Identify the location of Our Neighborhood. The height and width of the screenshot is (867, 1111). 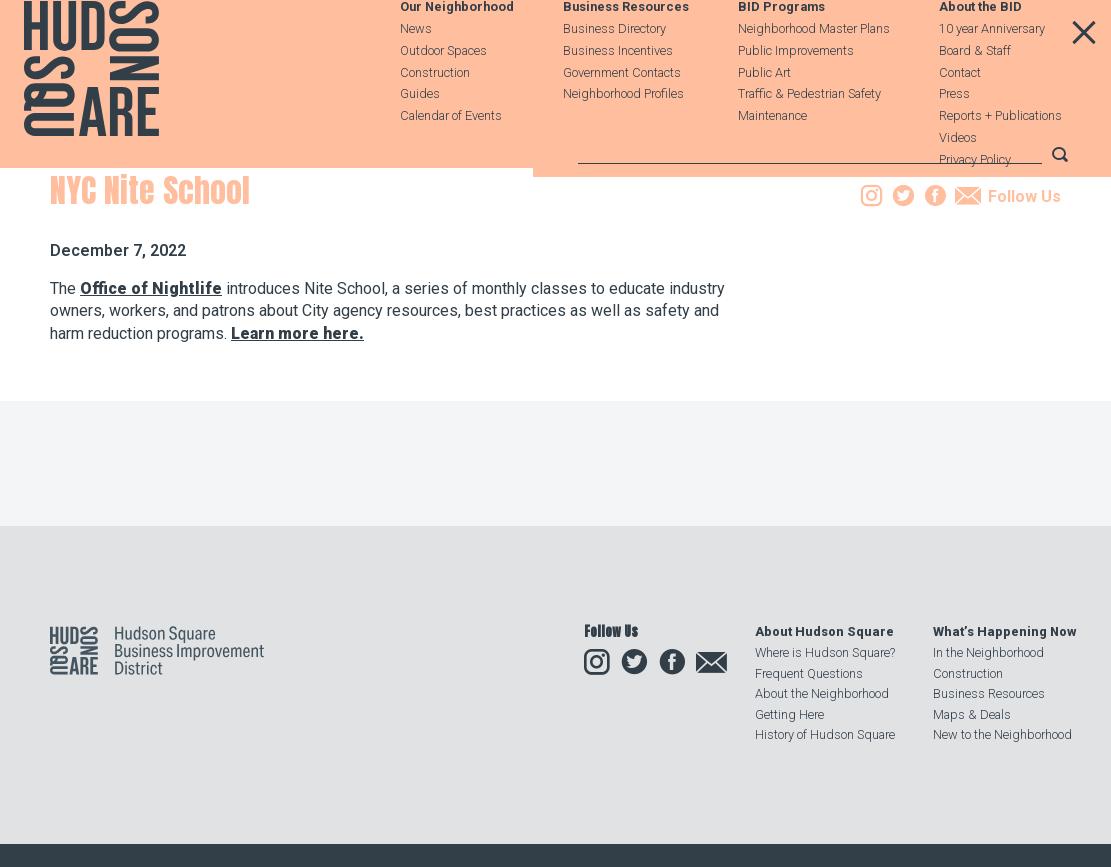
(457, 56).